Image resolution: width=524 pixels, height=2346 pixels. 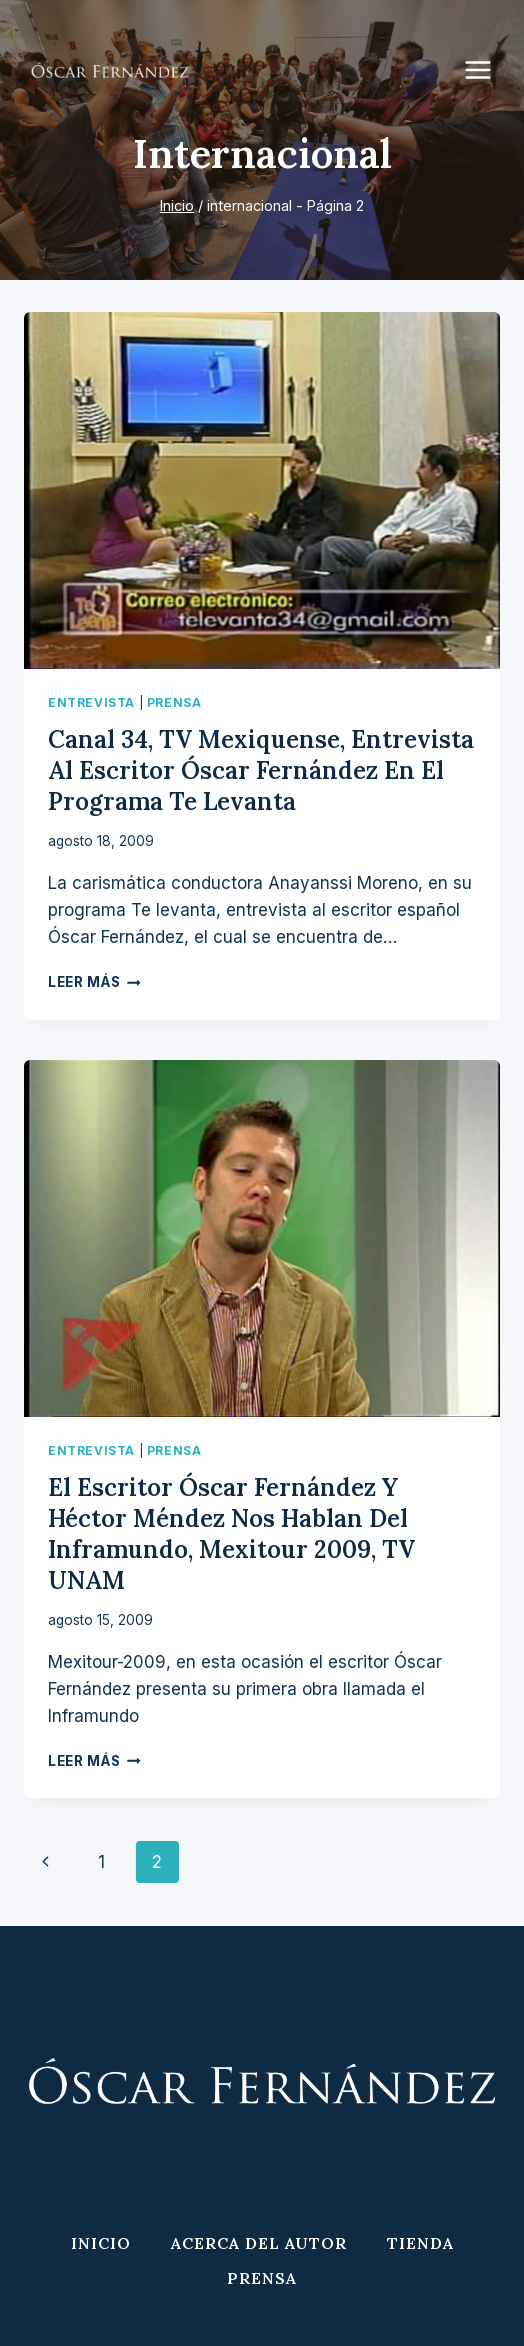 I want to click on Prensa, so click(x=174, y=702).